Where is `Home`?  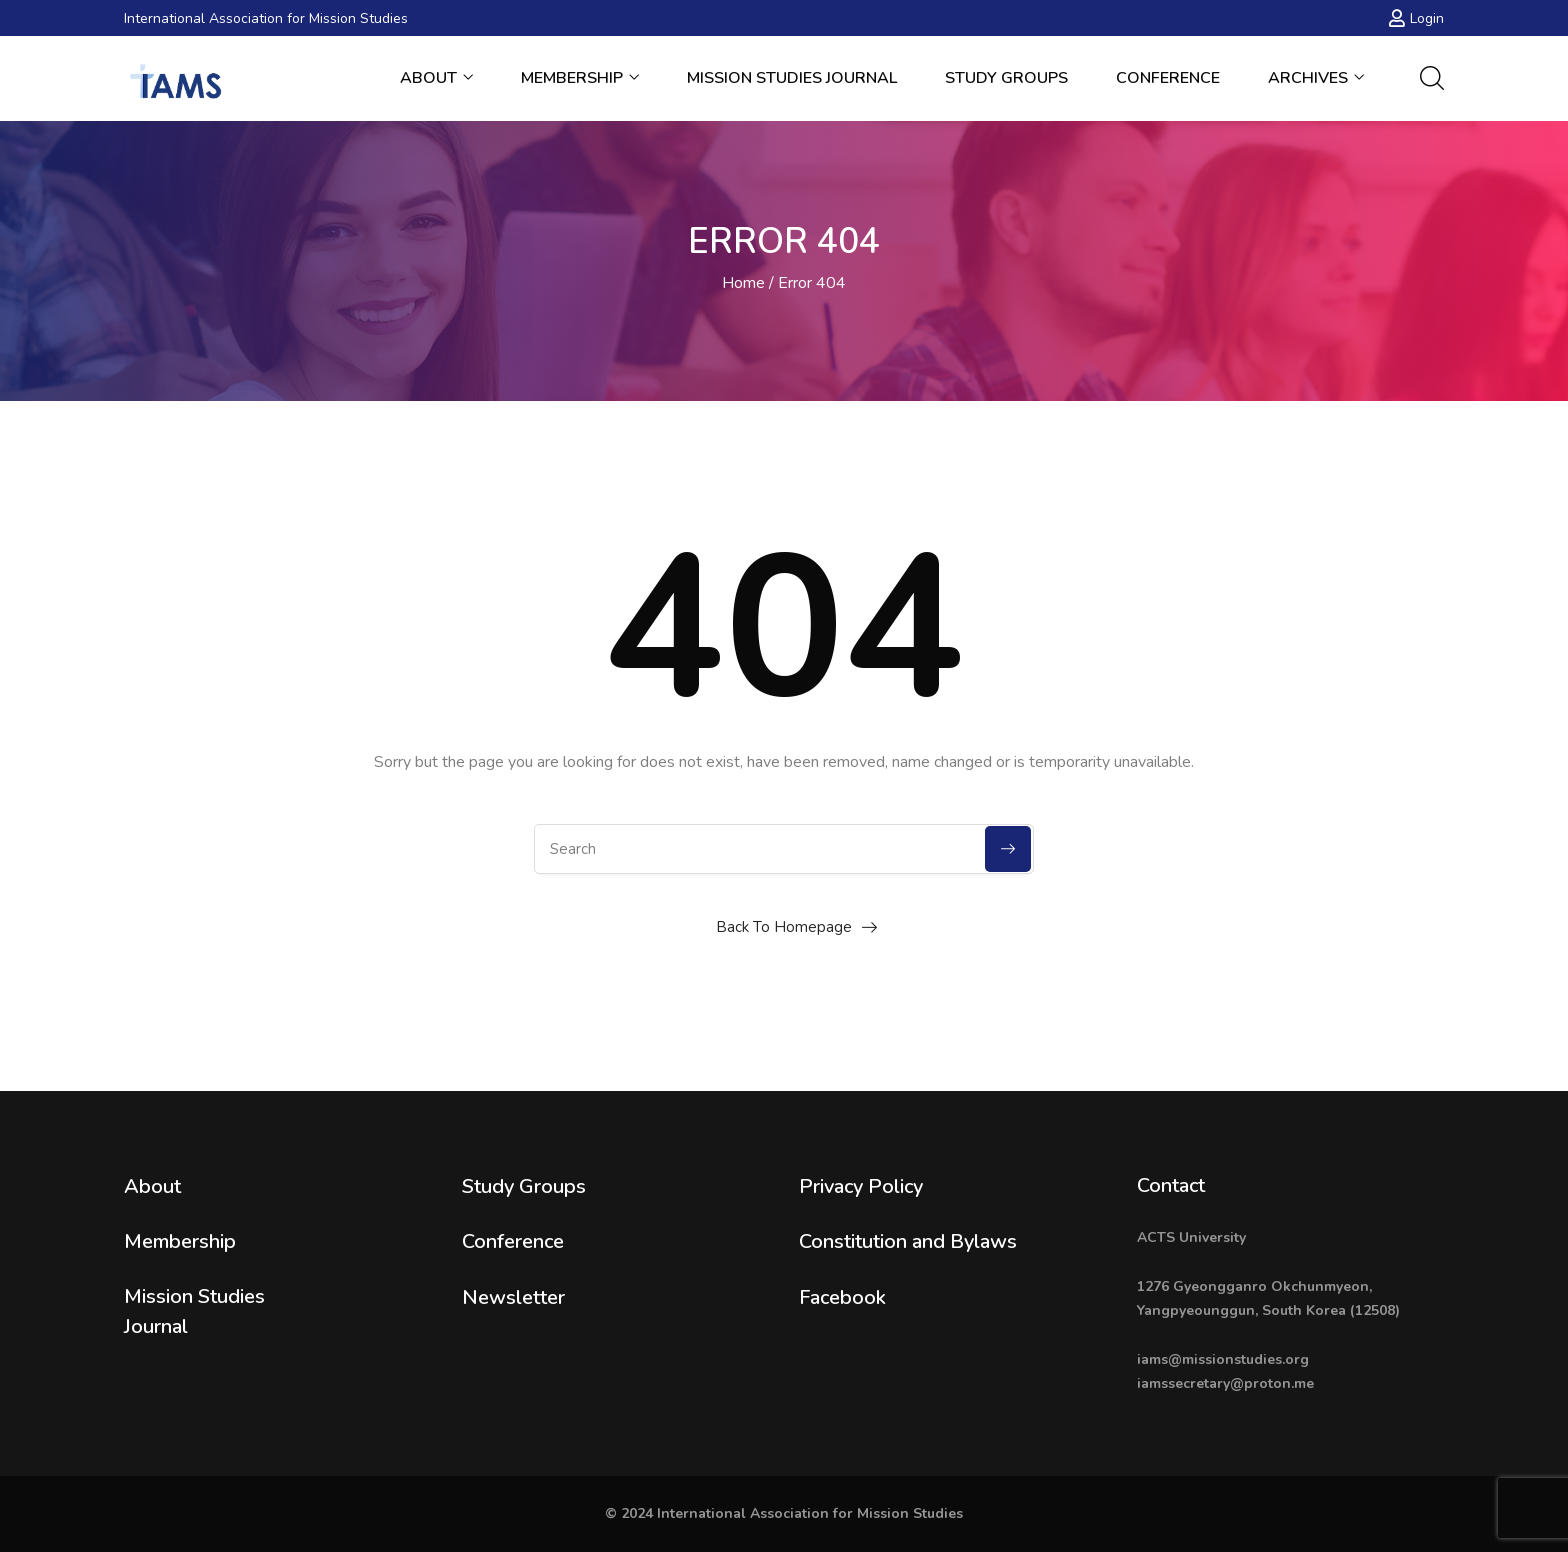 Home is located at coordinates (743, 283).